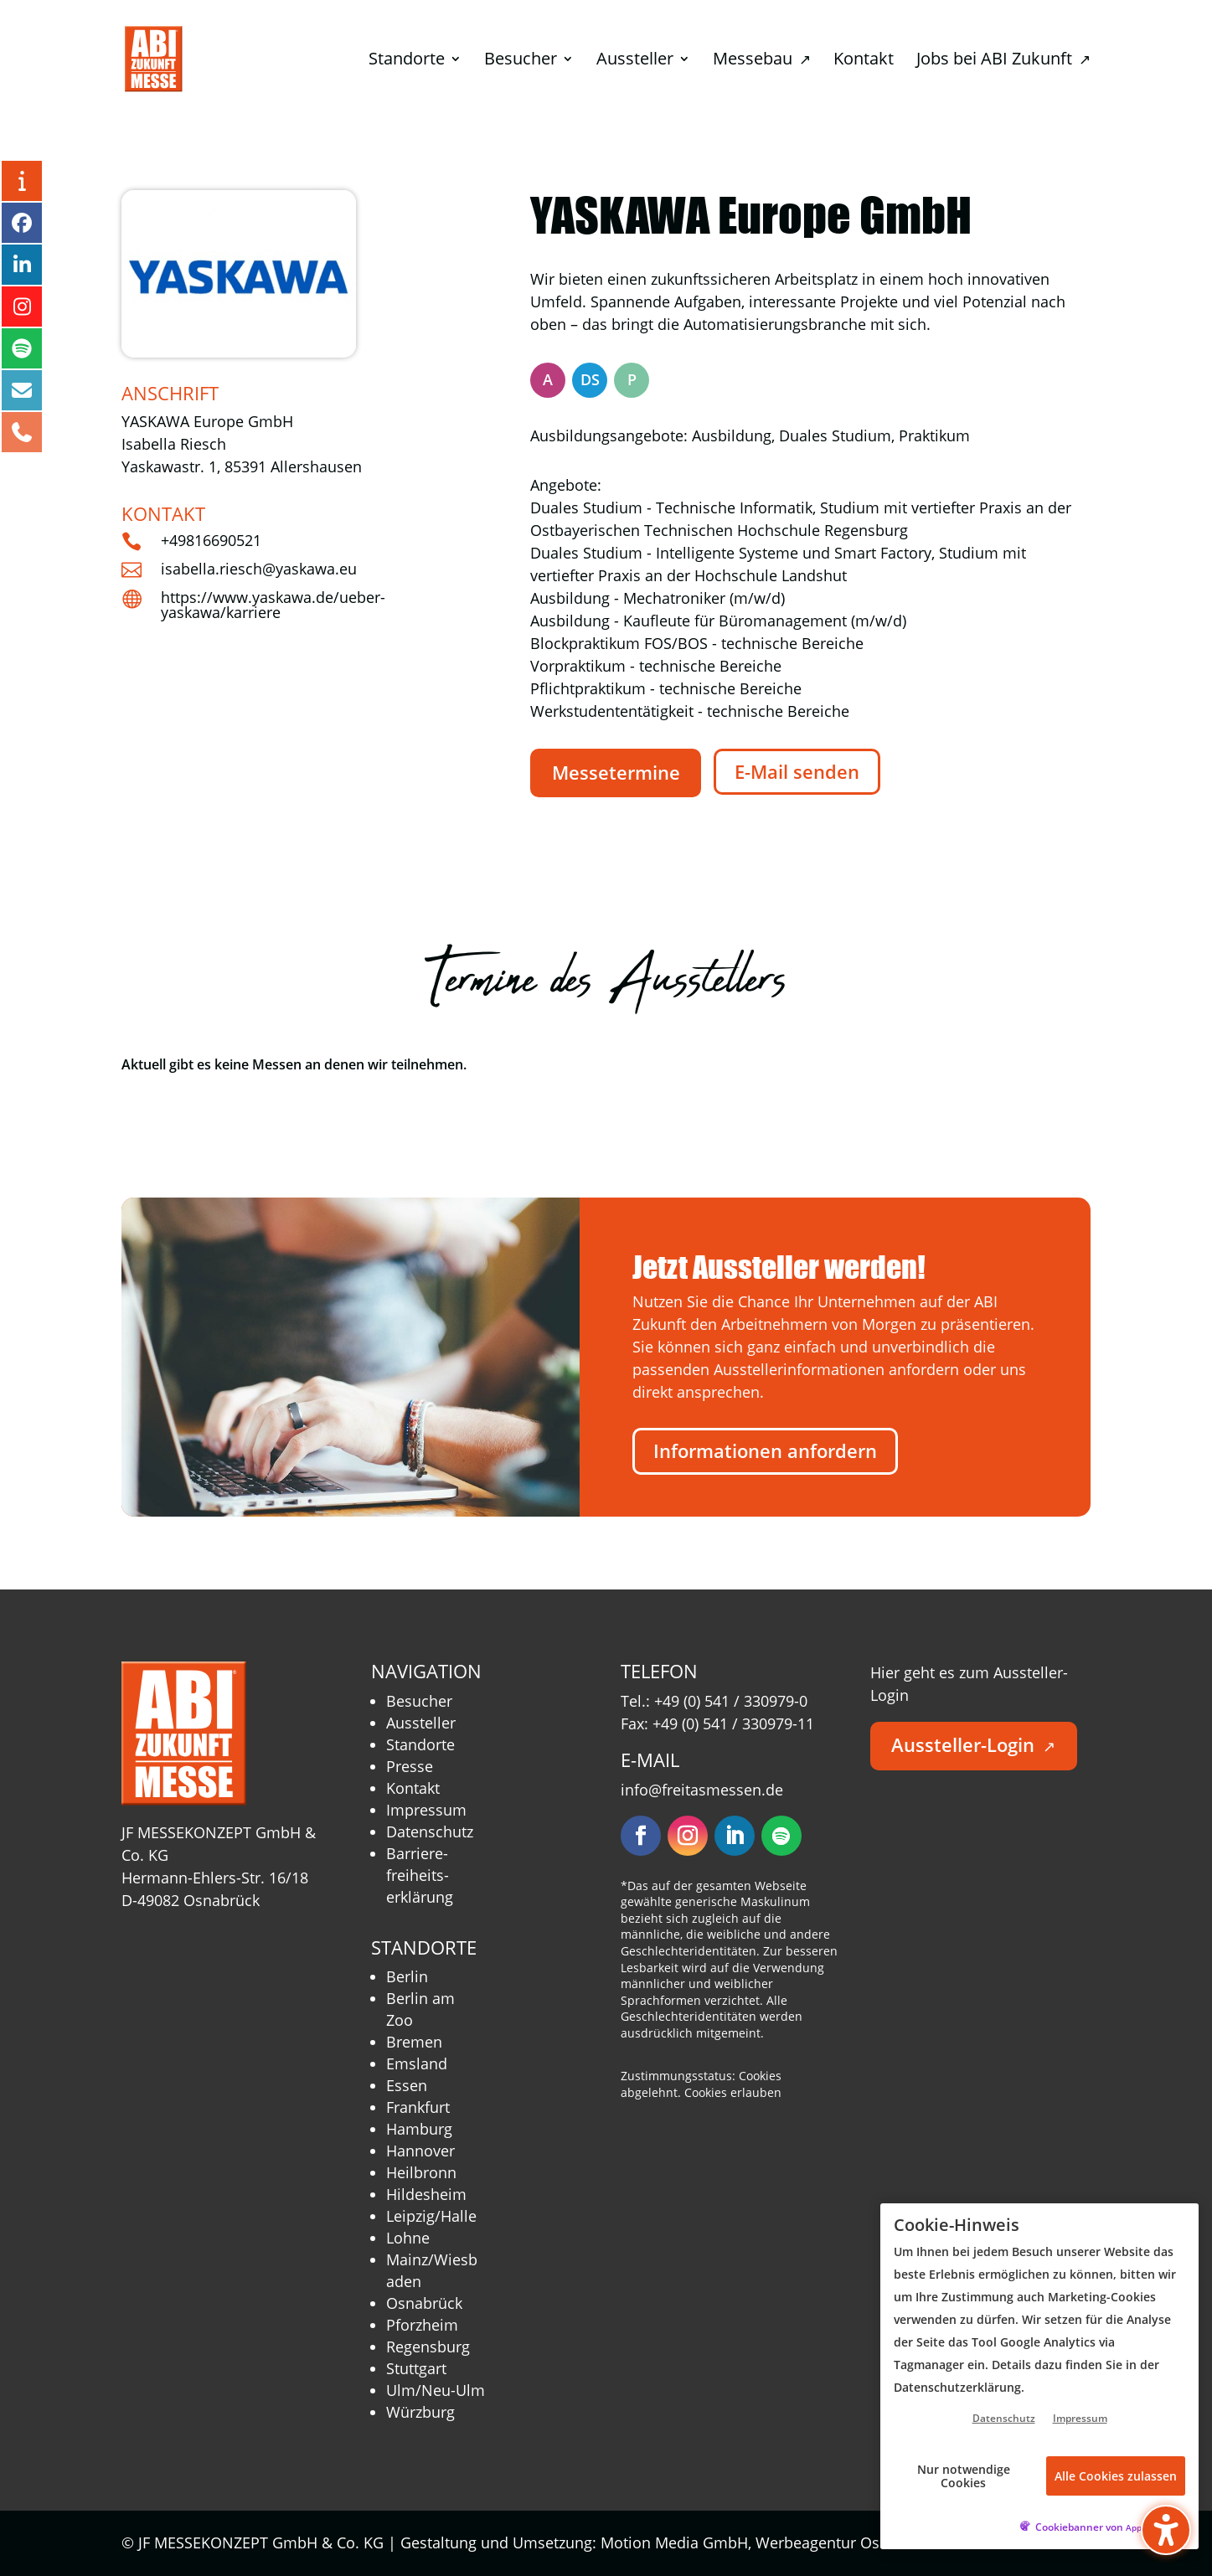  Describe the element at coordinates (418, 2107) in the screenshot. I see `Frankfurt` at that location.